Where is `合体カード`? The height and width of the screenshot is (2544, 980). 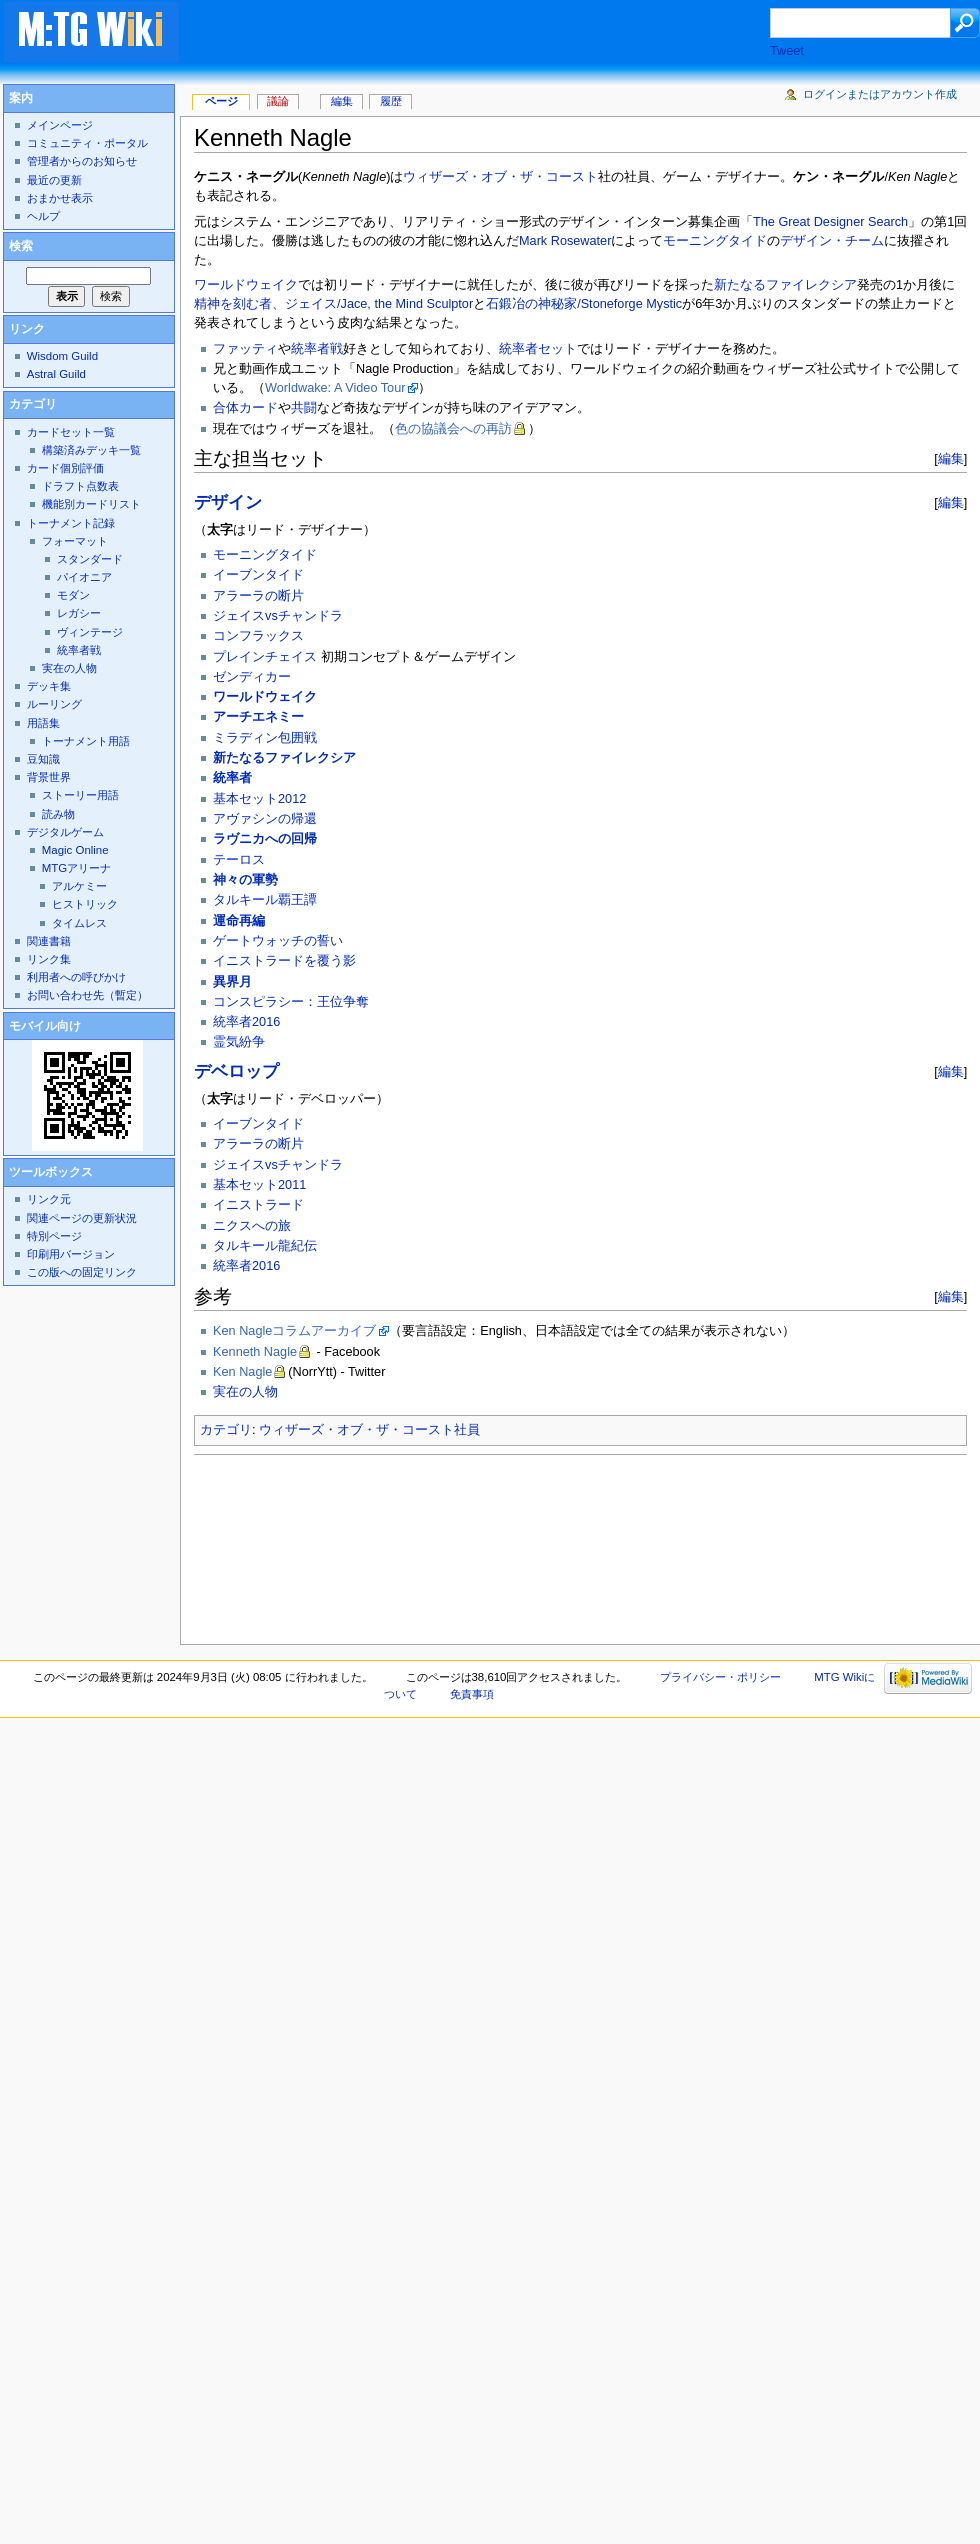
合体カード is located at coordinates (245, 408).